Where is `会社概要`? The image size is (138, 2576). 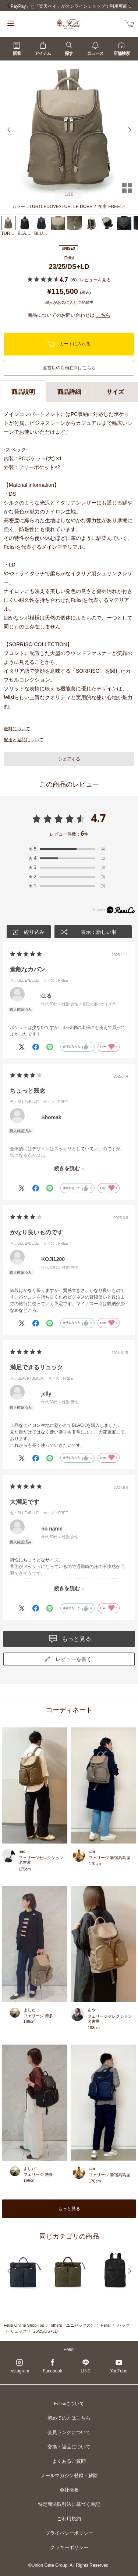
会社概要 is located at coordinates (69, 2490).